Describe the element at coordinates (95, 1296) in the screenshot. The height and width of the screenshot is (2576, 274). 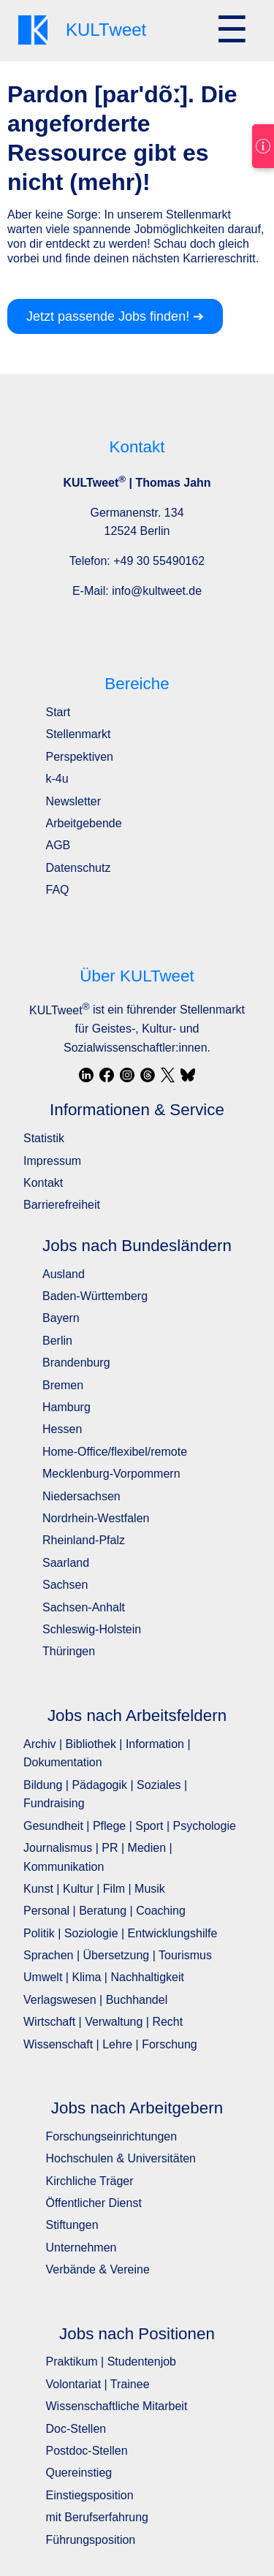
I see `Baden-Württemberg` at that location.